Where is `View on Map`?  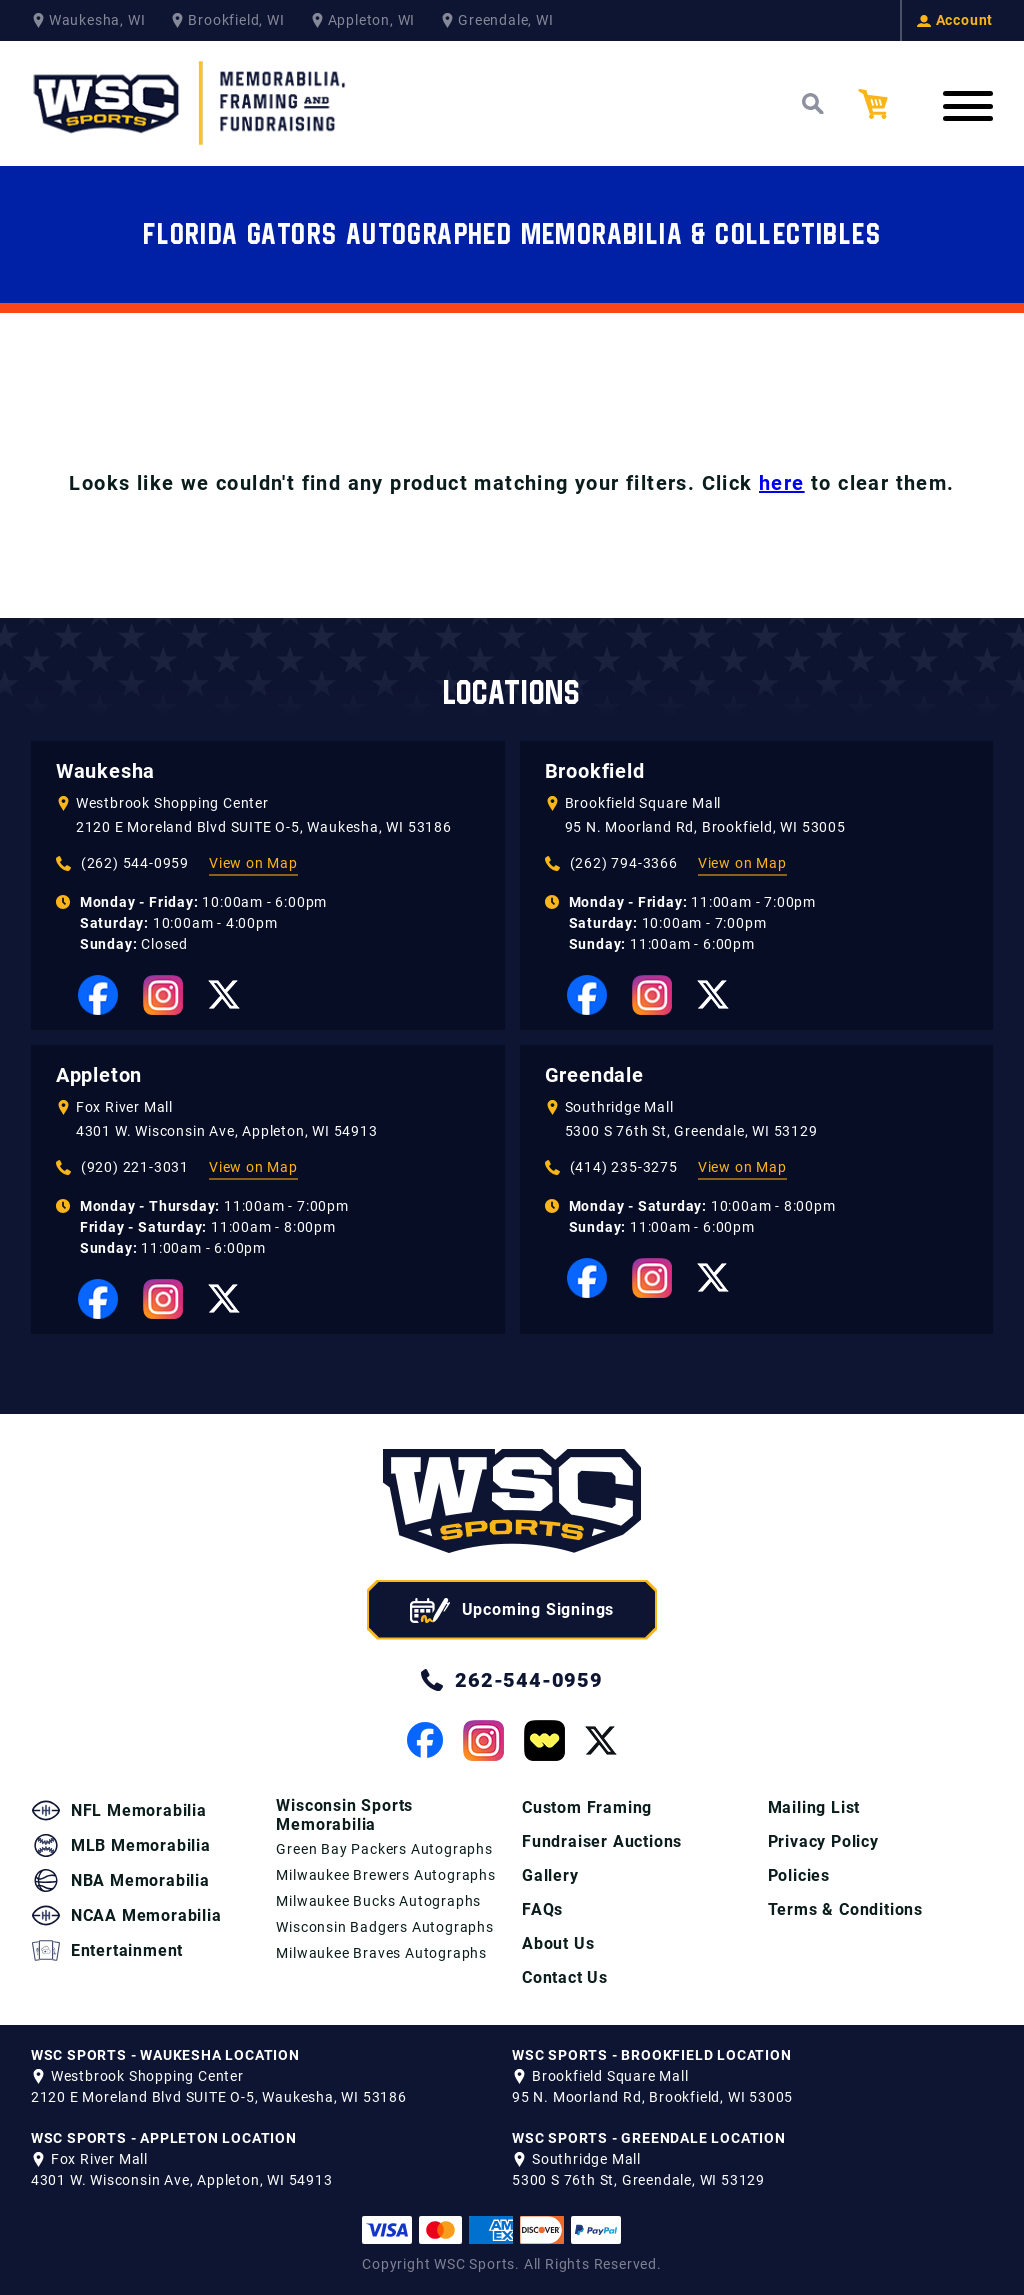 View on Map is located at coordinates (253, 863).